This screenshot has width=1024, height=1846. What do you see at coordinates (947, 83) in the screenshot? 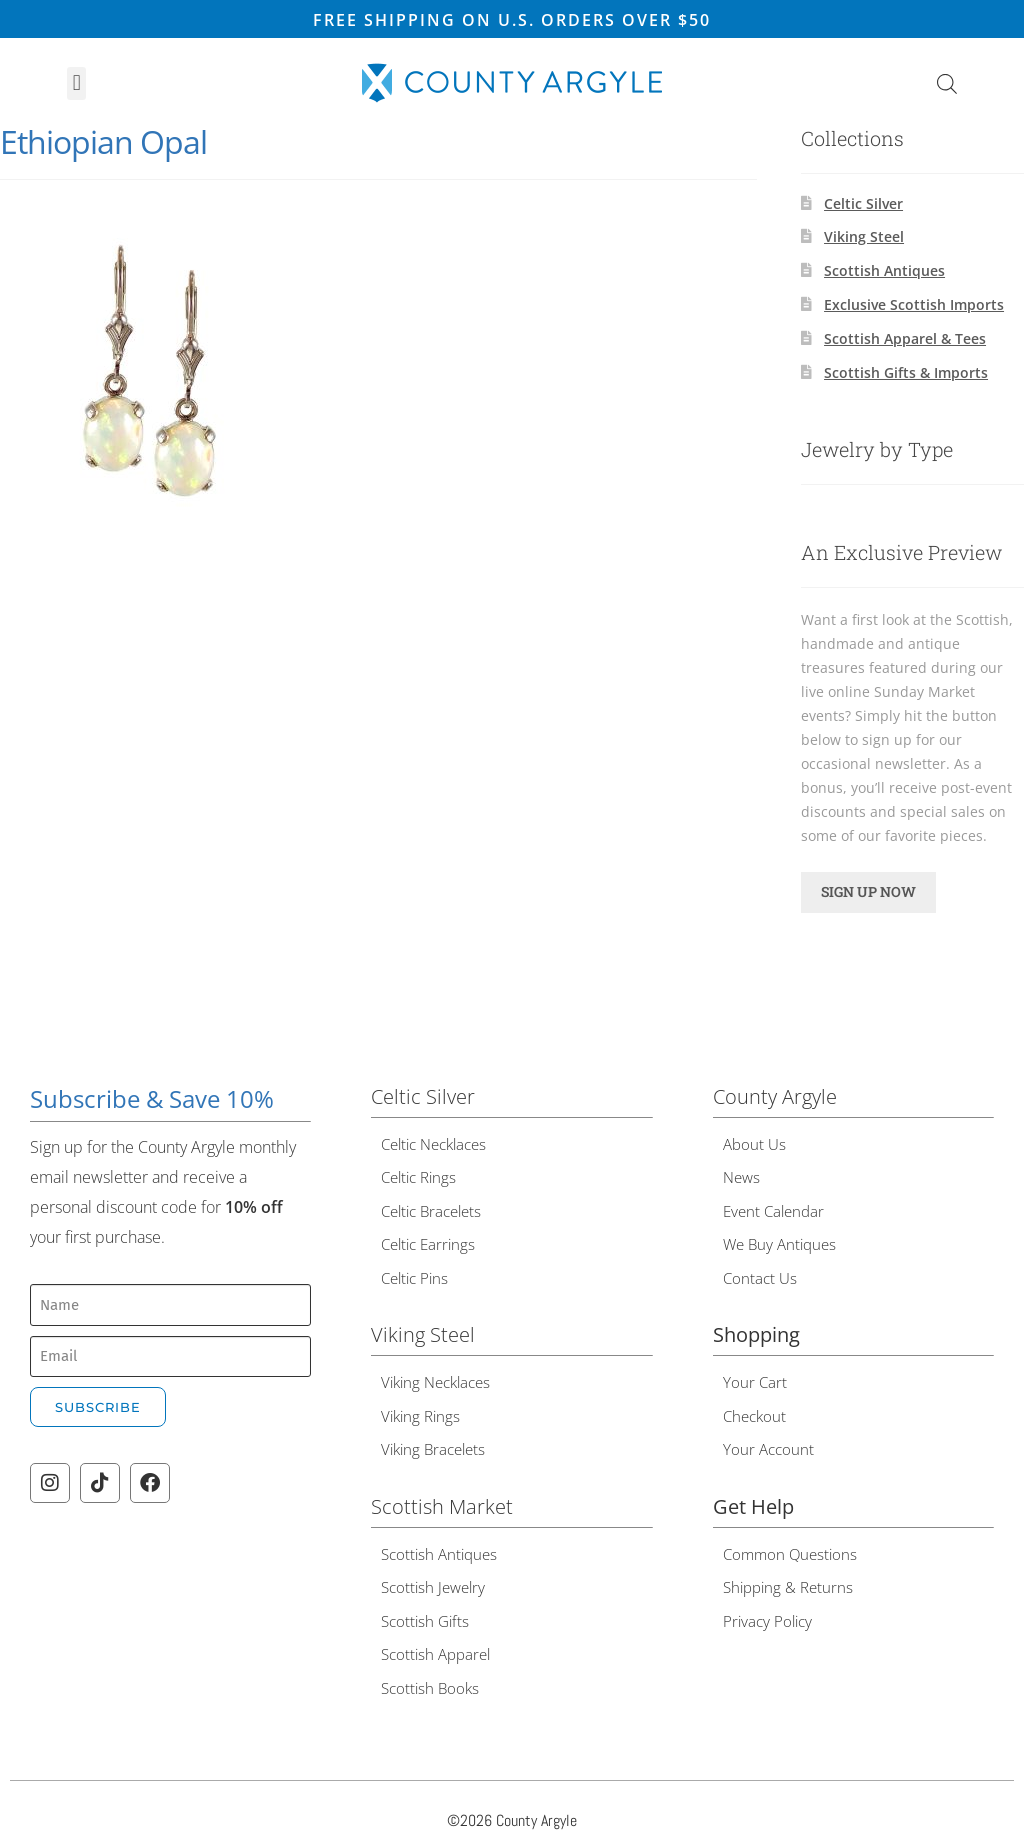
I see `[Open search bar]` at bounding box center [947, 83].